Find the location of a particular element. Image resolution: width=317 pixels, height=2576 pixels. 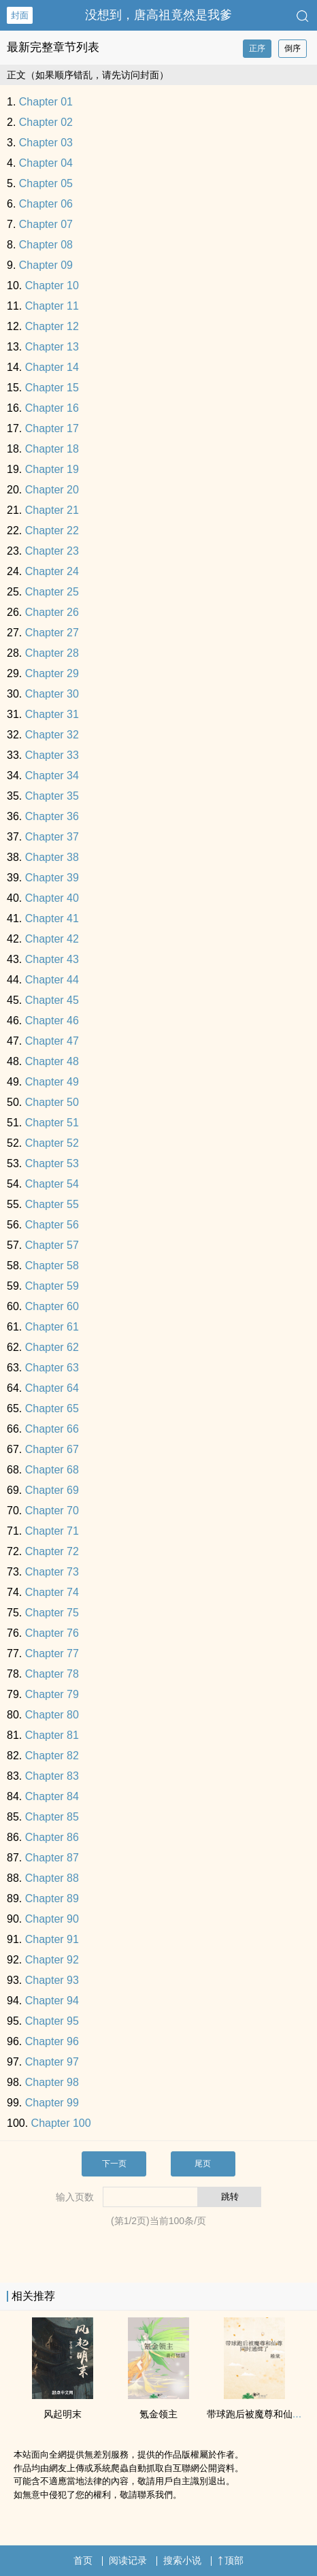

下一页 is located at coordinates (114, 2163).